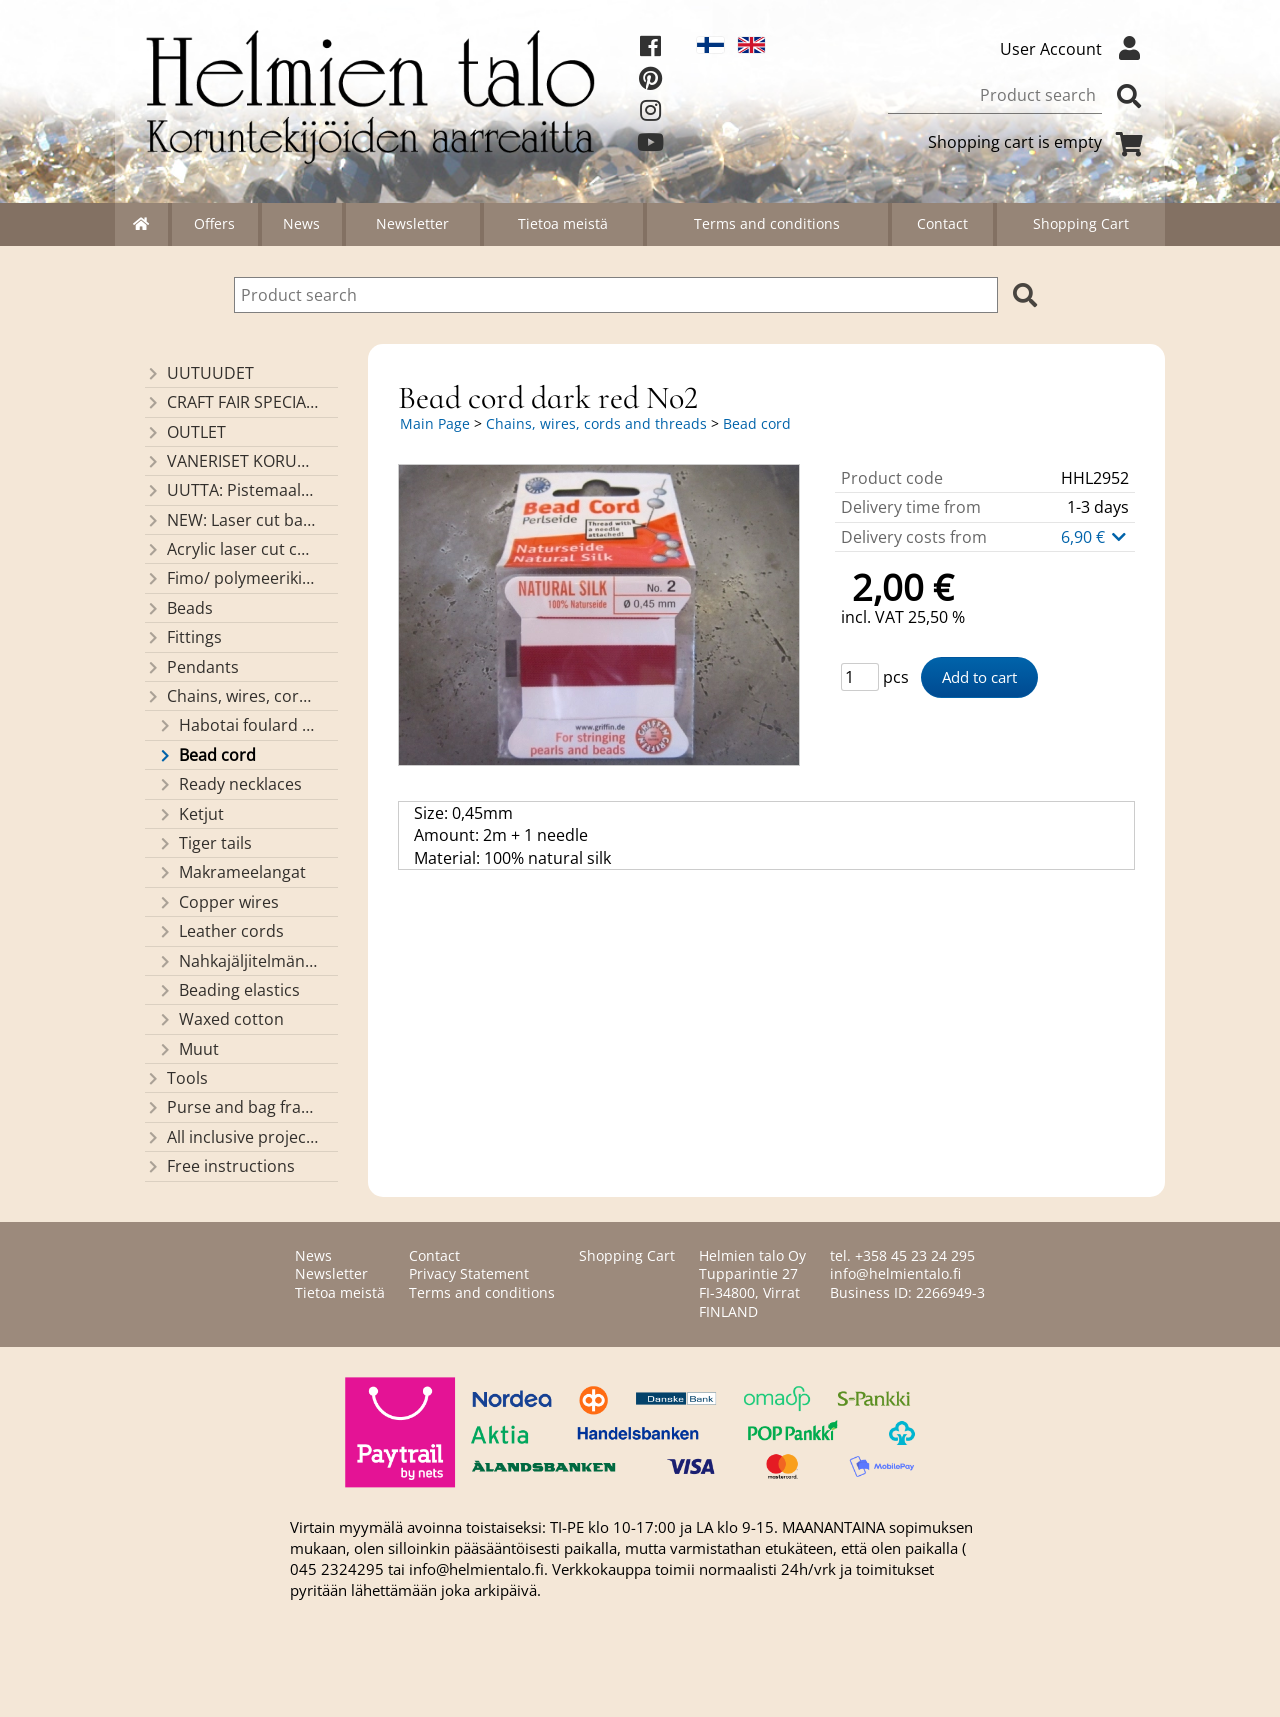 This screenshot has width=1280, height=1717. I want to click on Beading elastics, so click(228, 990).